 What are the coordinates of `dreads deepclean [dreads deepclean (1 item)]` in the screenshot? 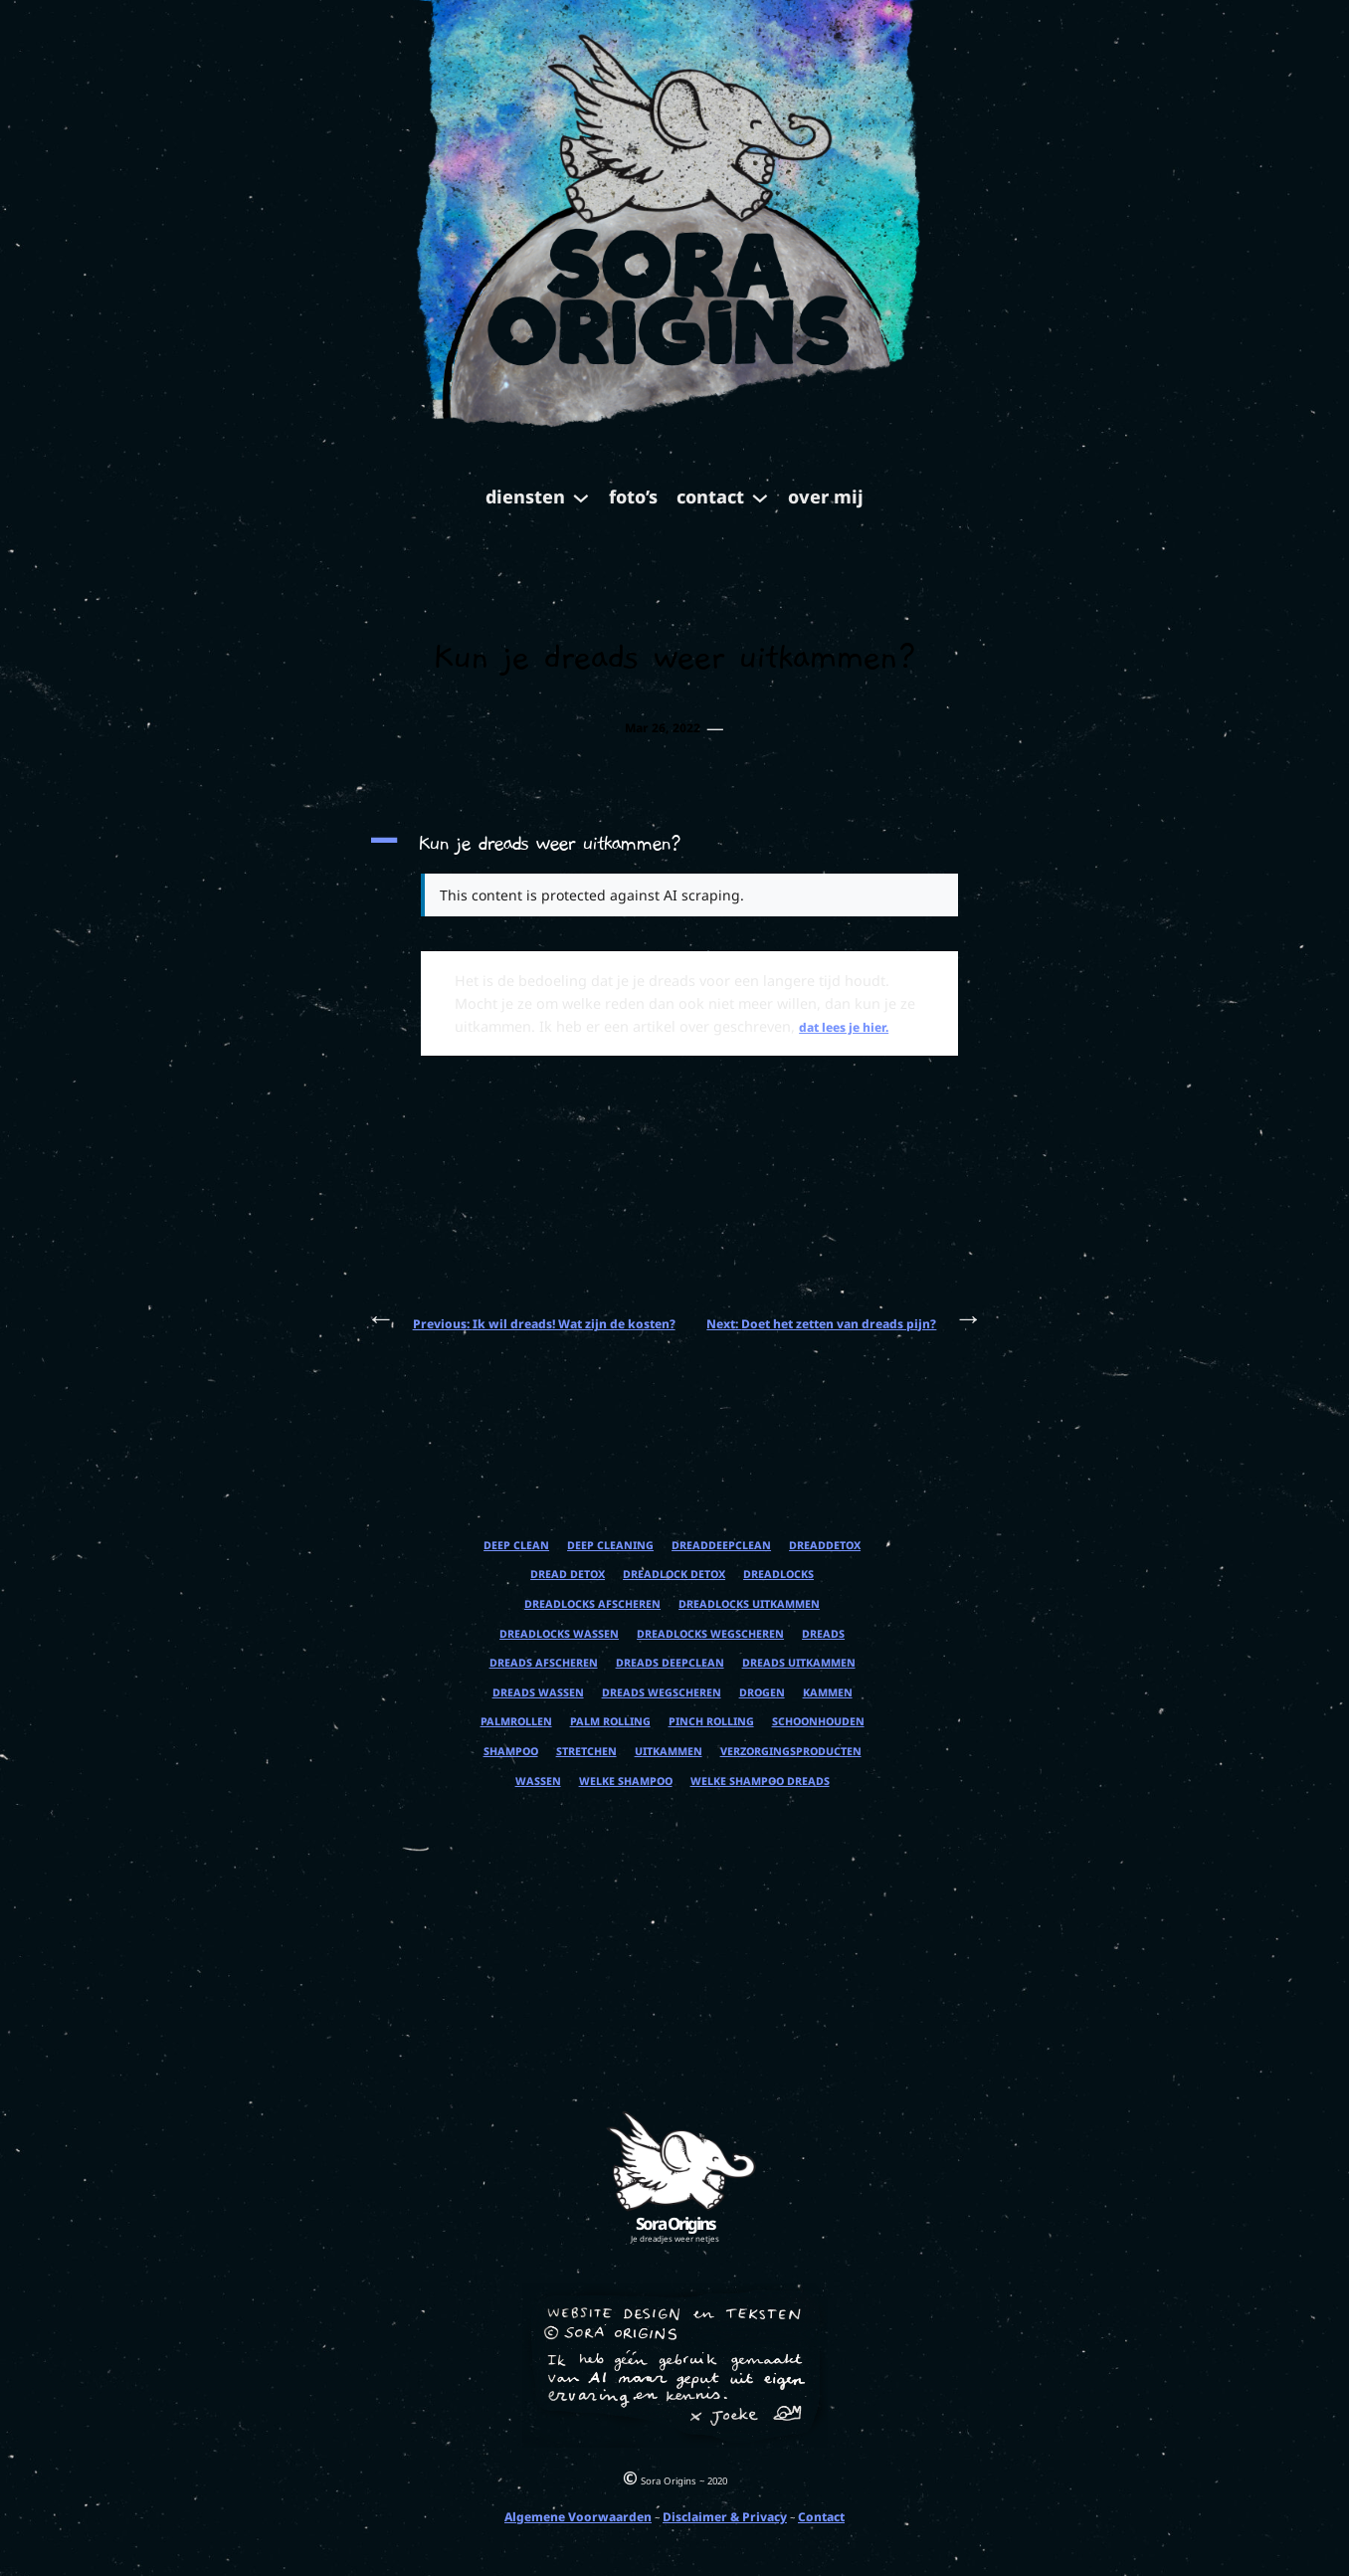 It's located at (670, 1663).